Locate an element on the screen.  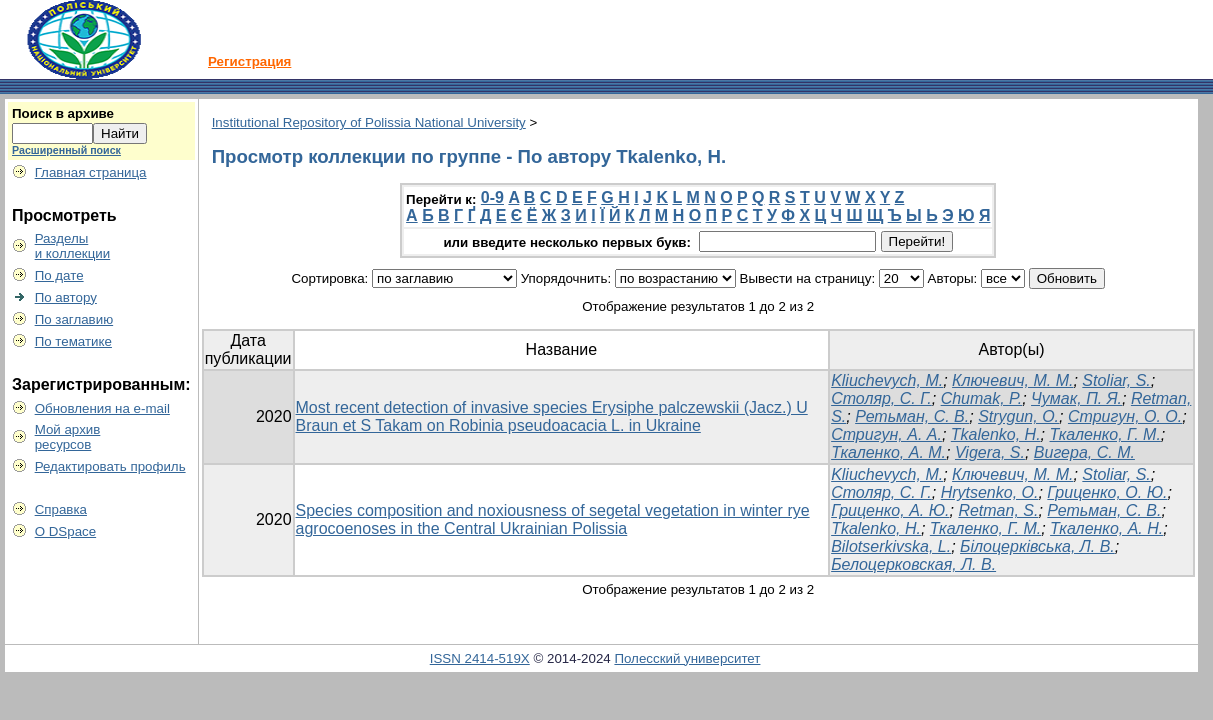
Білоцерківська, Л. В. is located at coordinates (1037, 546).